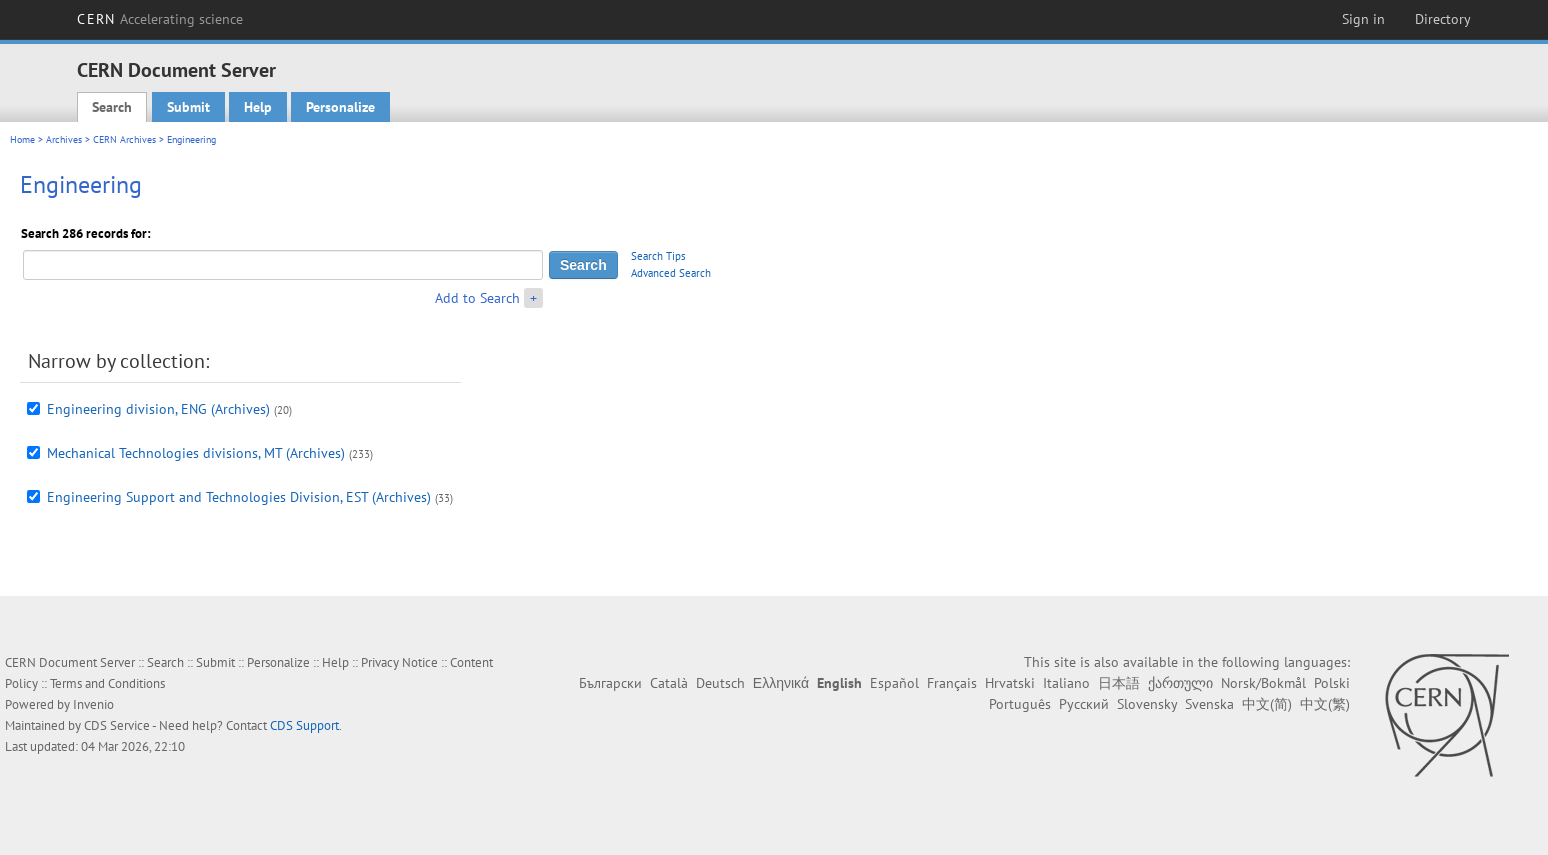 Image resolution: width=1548 pixels, height=855 pixels. I want to click on Advanced Search, so click(671, 273).